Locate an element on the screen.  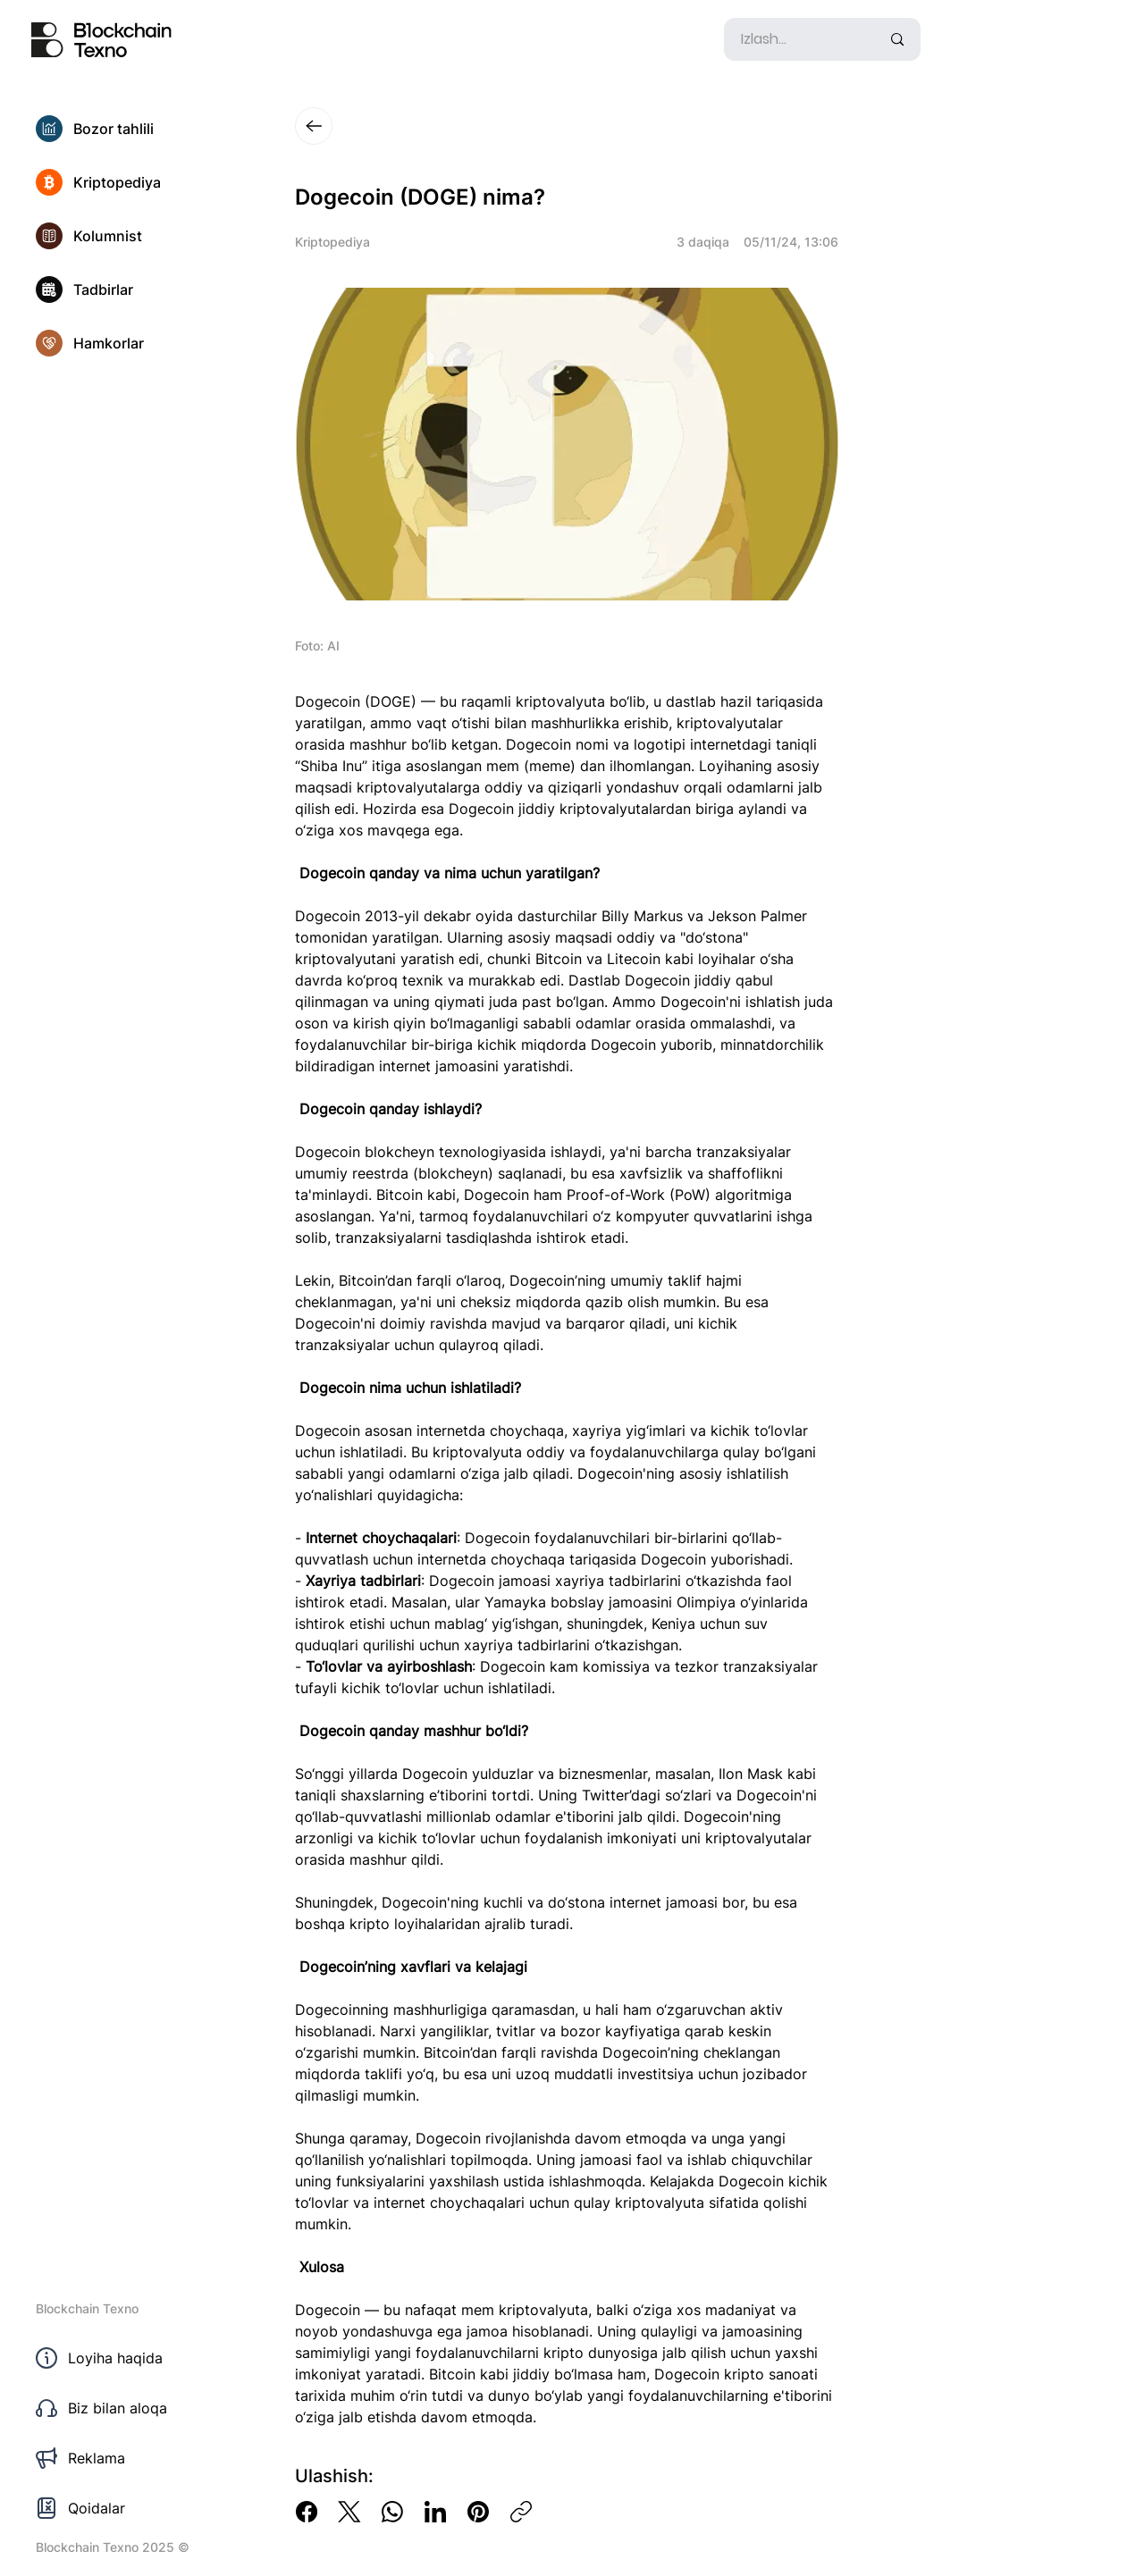
[WhatsApp] is located at coordinates (392, 2511).